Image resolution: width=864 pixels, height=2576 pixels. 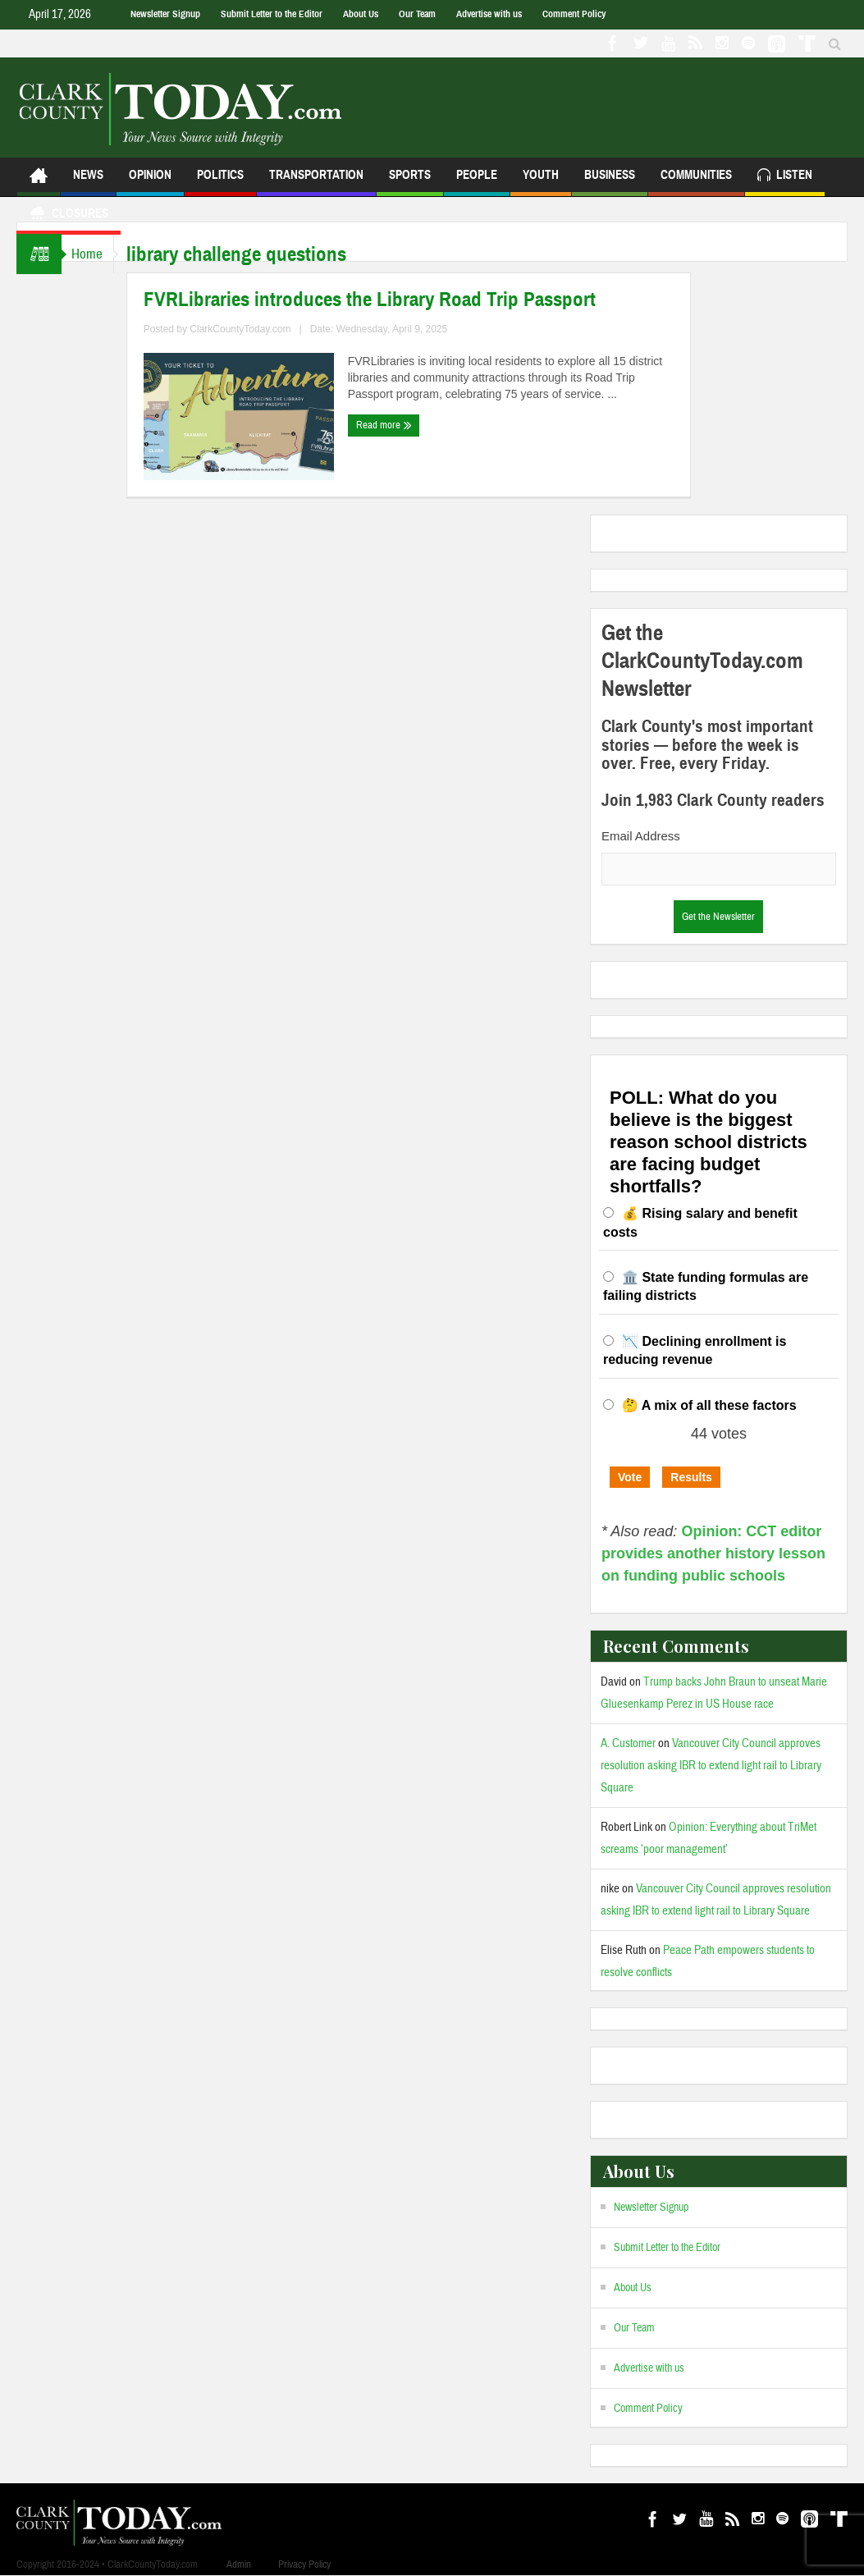 What do you see at coordinates (713, 1553) in the screenshot?
I see `Opinion: CCT editor provides another history lesson on funding public schools` at bounding box center [713, 1553].